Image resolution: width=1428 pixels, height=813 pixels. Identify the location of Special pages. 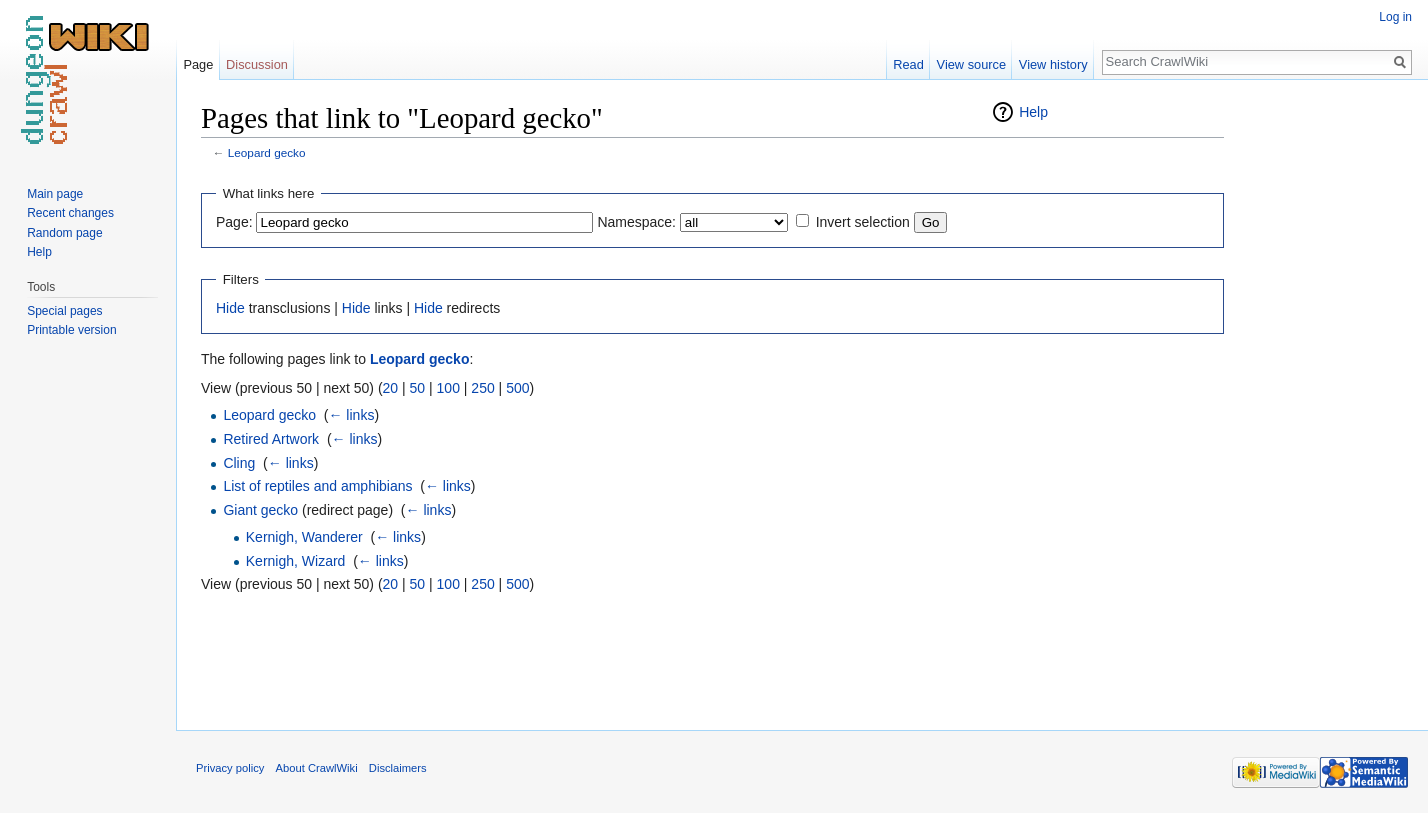
(64, 311).